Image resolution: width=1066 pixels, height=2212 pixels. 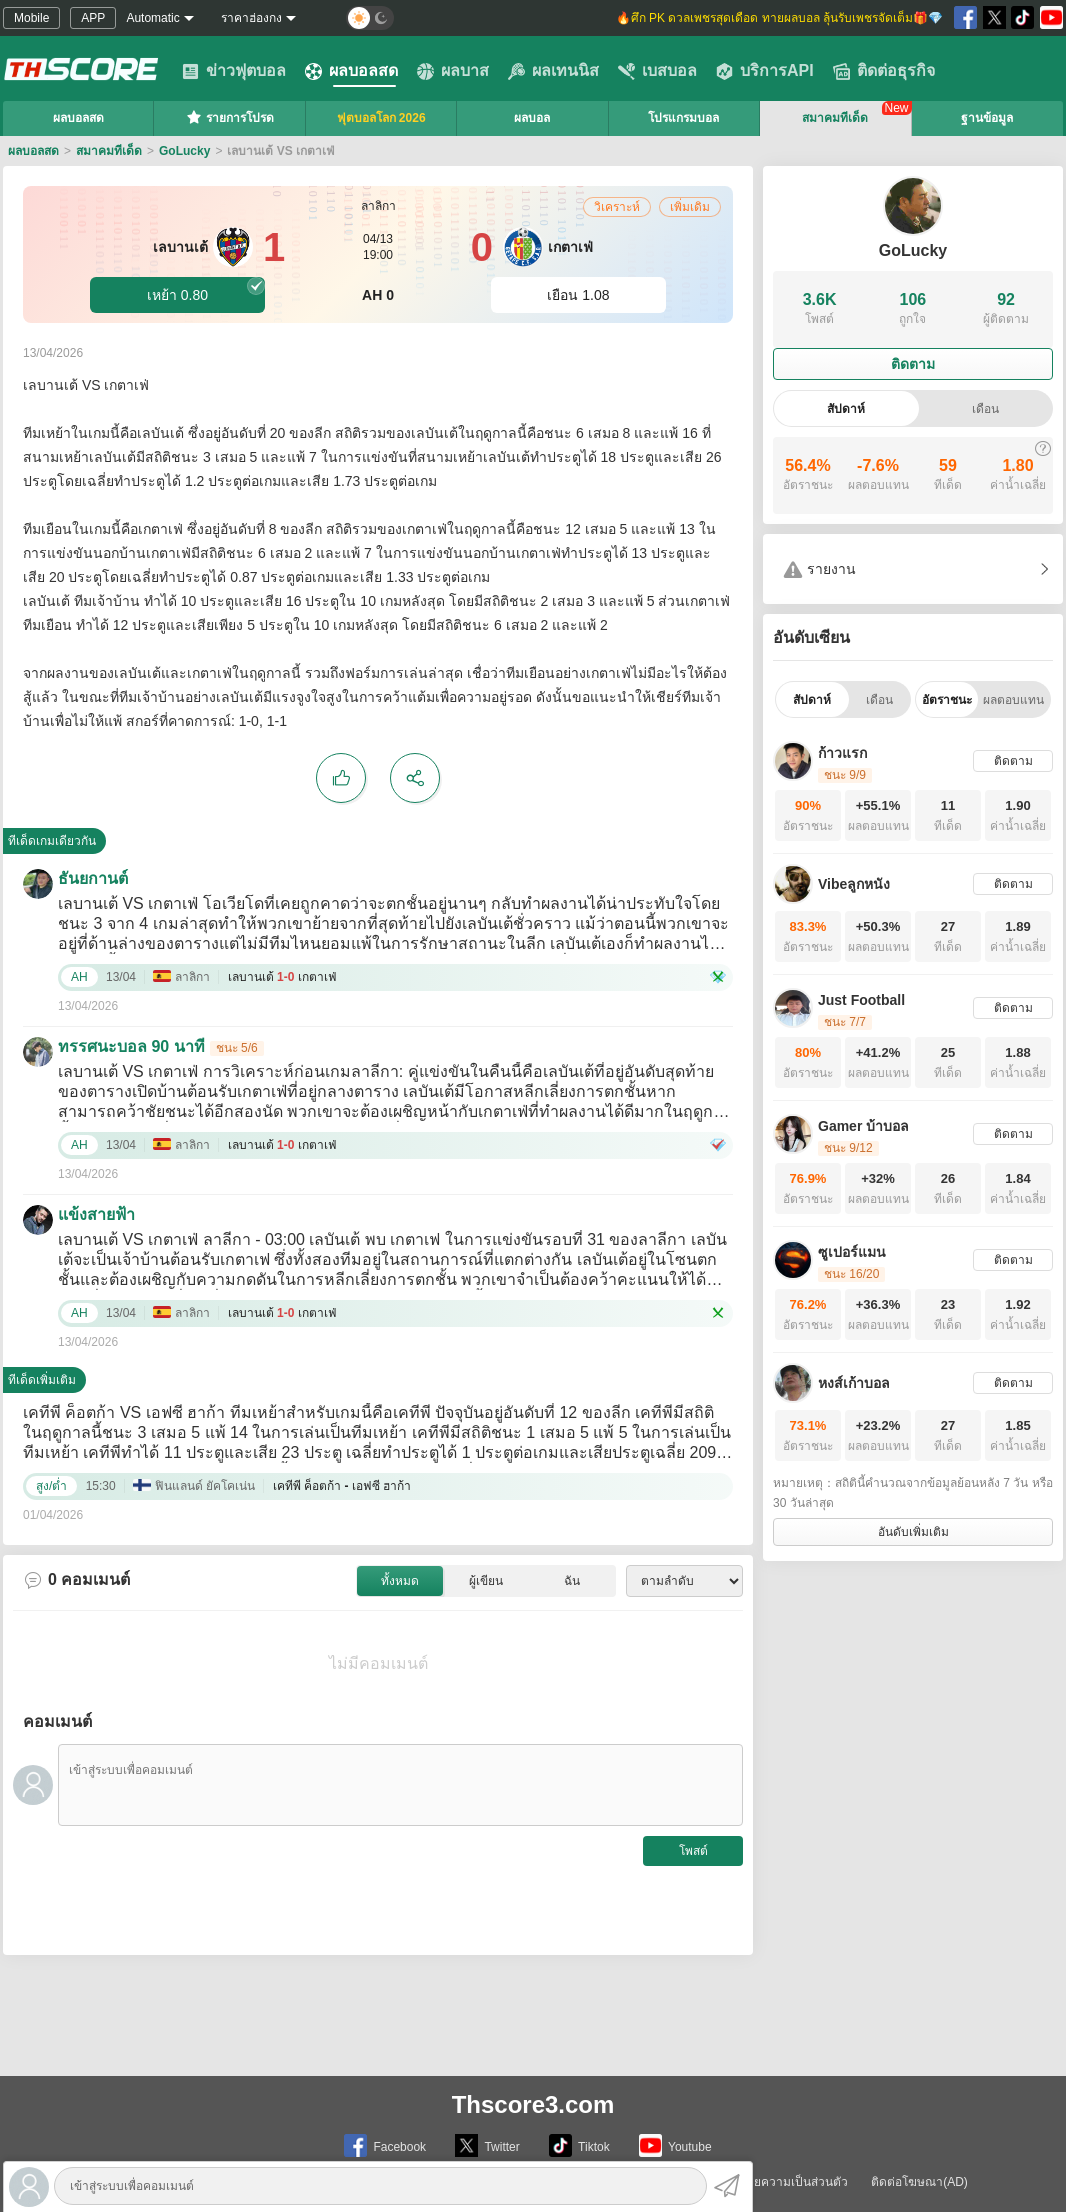 I want to click on สัปดาห์, so click(x=846, y=409).